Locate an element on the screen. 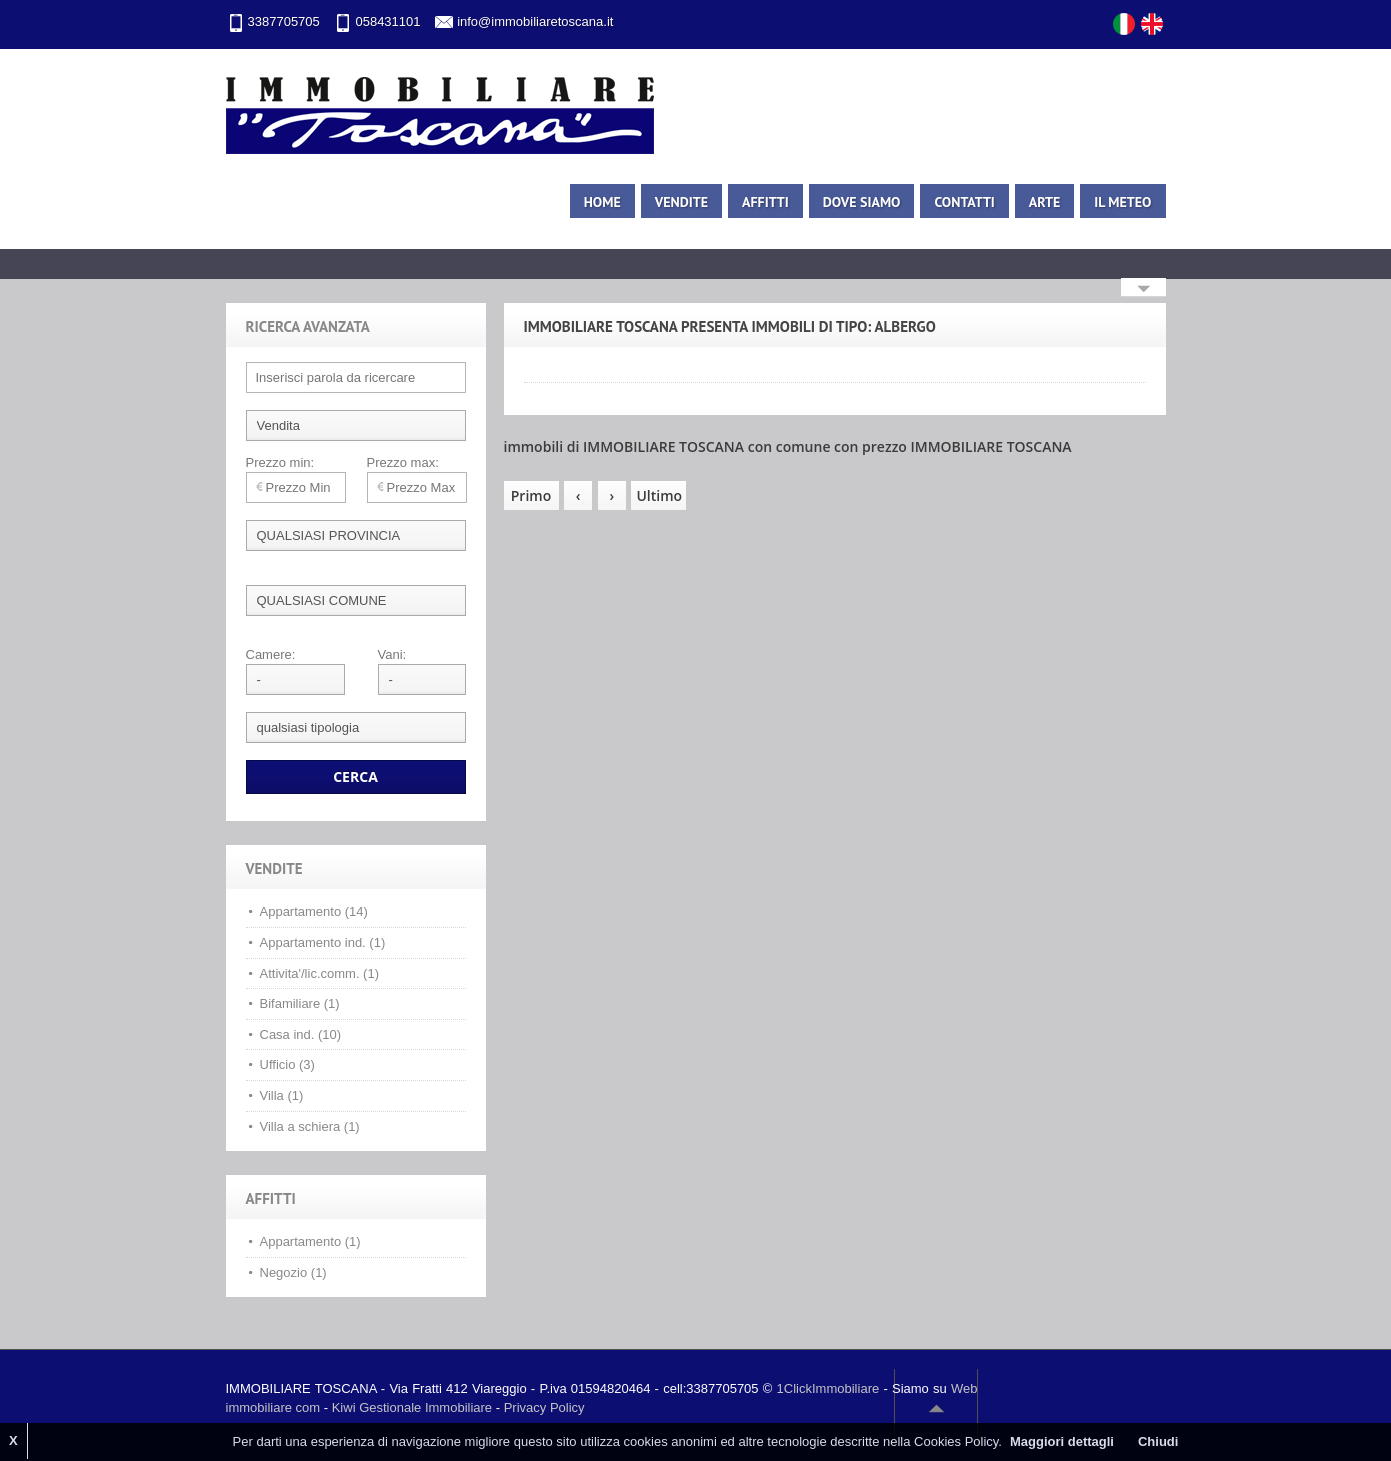 Image resolution: width=1391 pixels, height=1461 pixels. Contatti is located at coordinates (964, 202).